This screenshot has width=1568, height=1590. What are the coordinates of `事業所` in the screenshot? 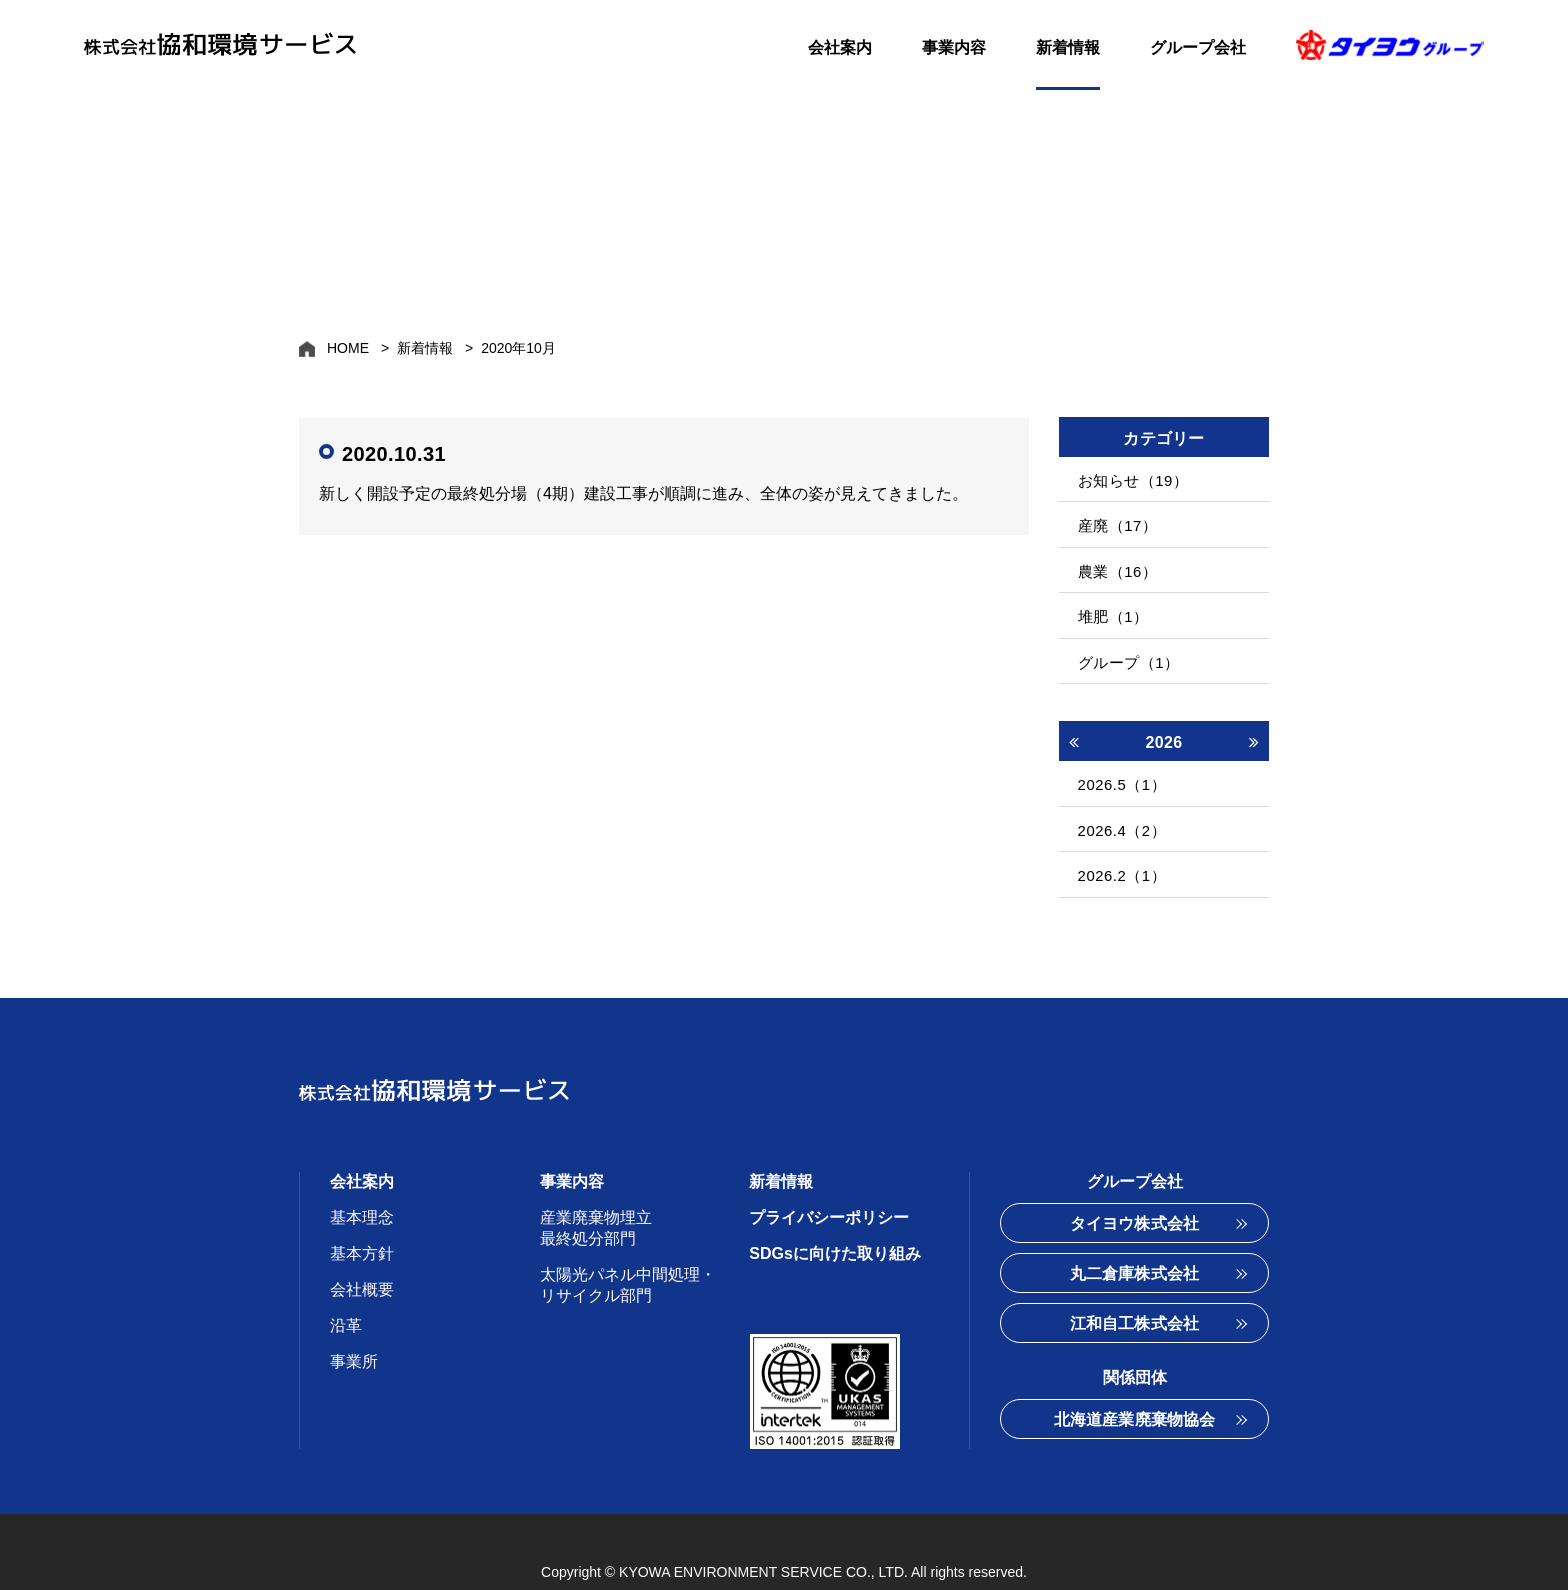 It's located at (354, 1317).